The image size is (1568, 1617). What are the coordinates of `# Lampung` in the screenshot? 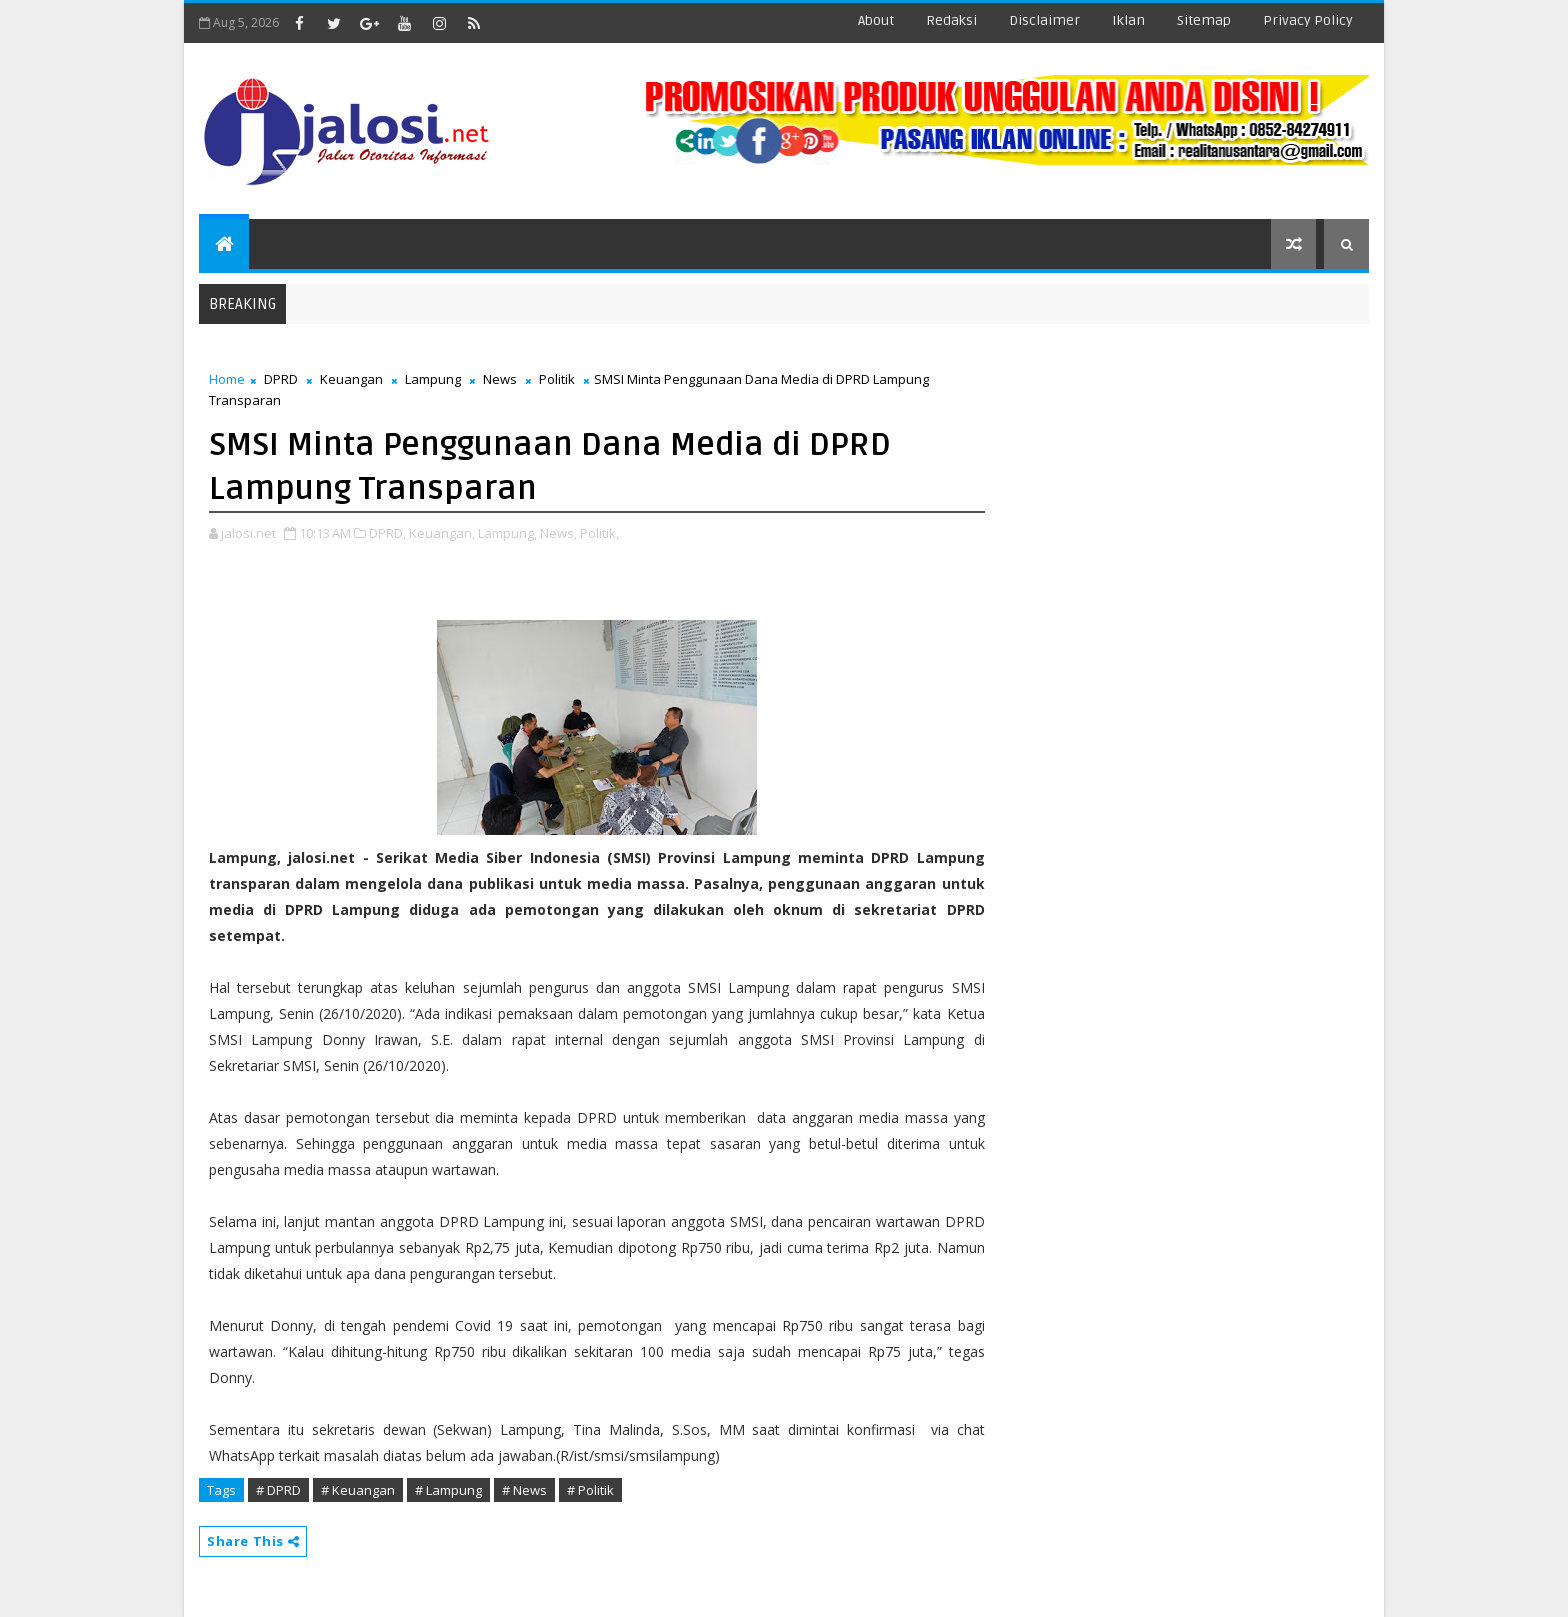 It's located at (448, 1490).